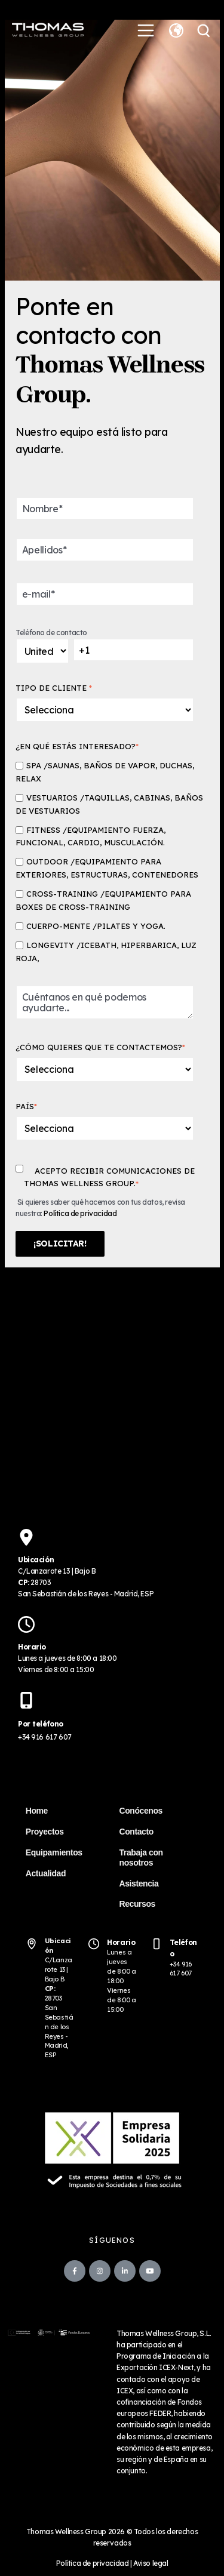 The height and width of the screenshot is (2576, 224). What do you see at coordinates (139, 1883) in the screenshot?
I see `Asistencia` at bounding box center [139, 1883].